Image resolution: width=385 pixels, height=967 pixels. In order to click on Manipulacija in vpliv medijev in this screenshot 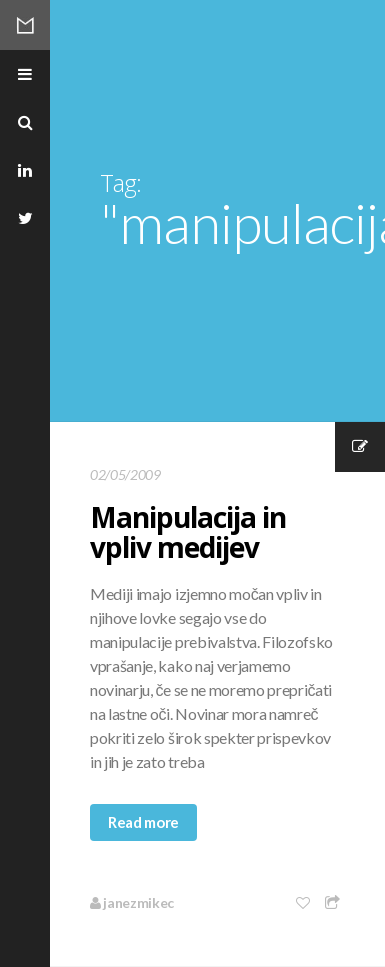, I will do `click(188, 532)`.